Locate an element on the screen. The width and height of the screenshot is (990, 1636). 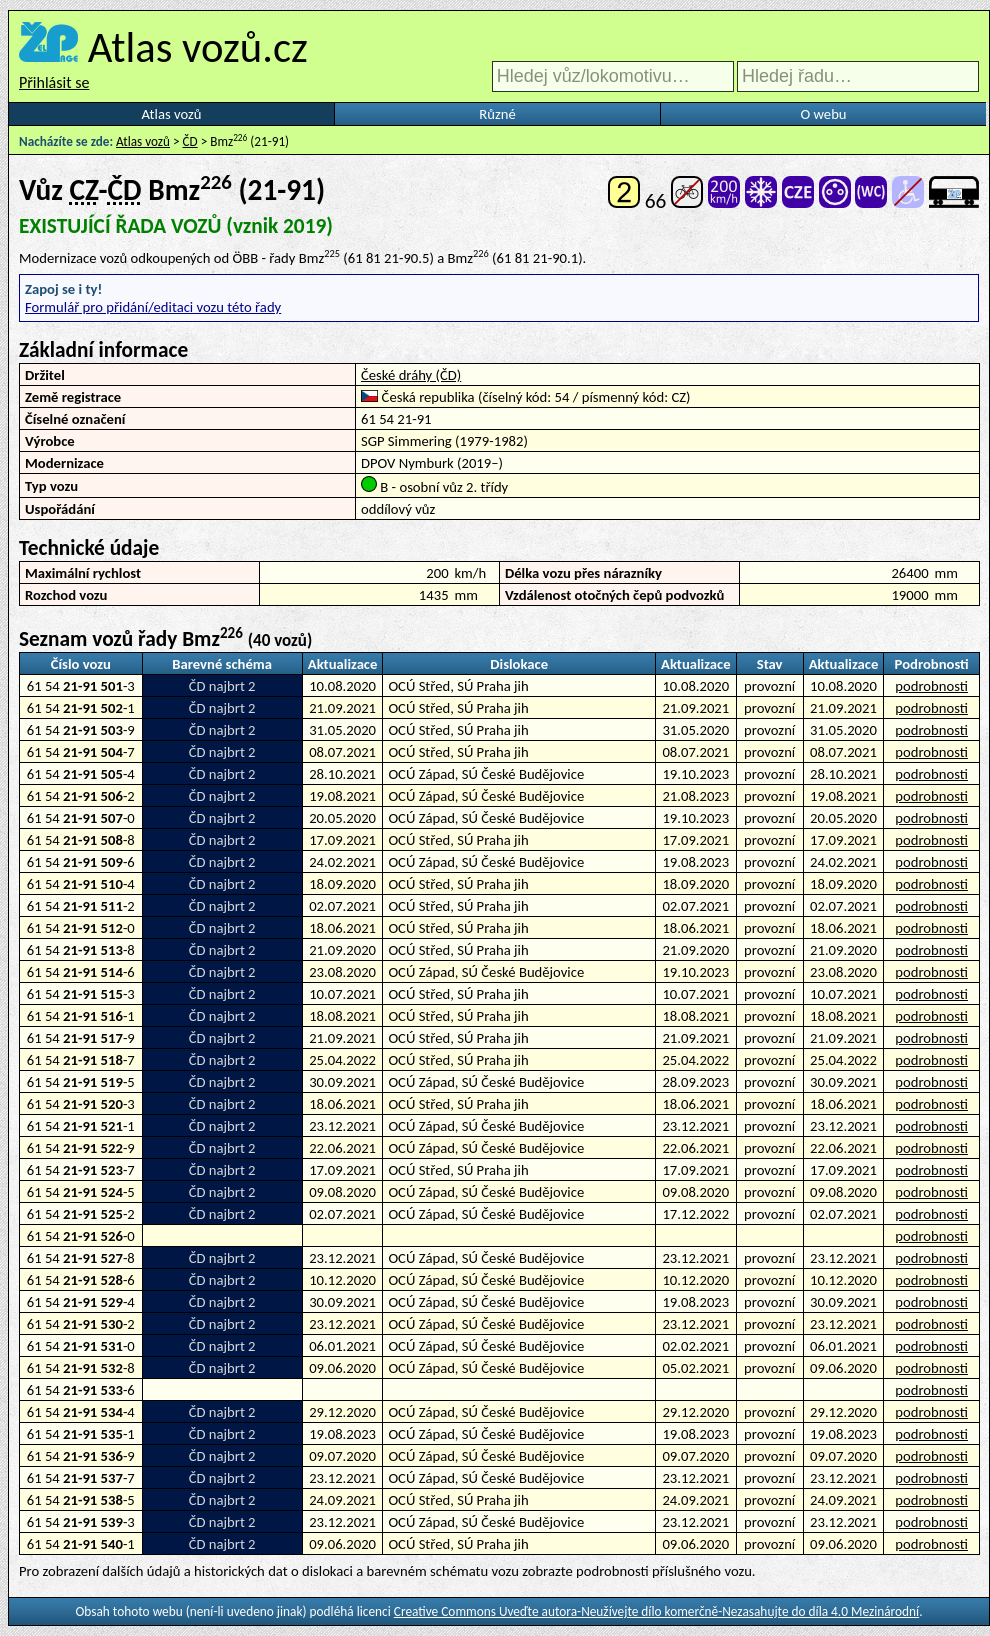
Creative Commons Uveďte autora-Neužívejte dílo komerčně-Nezasahujte do díla 4.0 Mezinárodní is located at coordinates (656, 1611).